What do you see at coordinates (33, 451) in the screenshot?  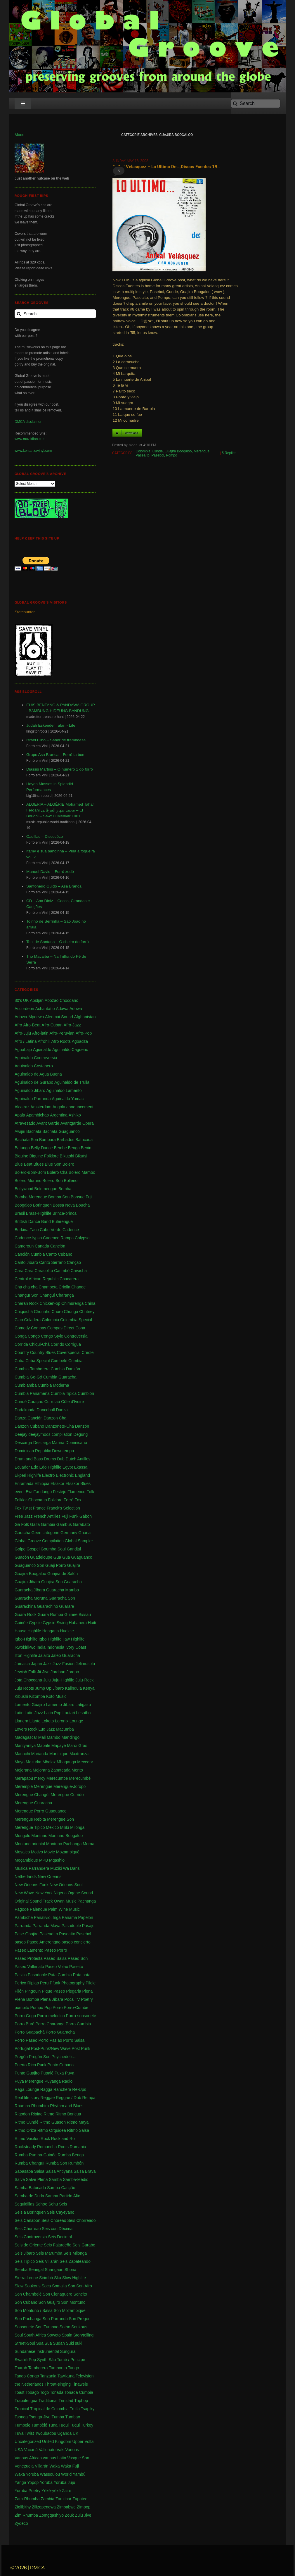 I see `www.kentanzavinyl.com` at bounding box center [33, 451].